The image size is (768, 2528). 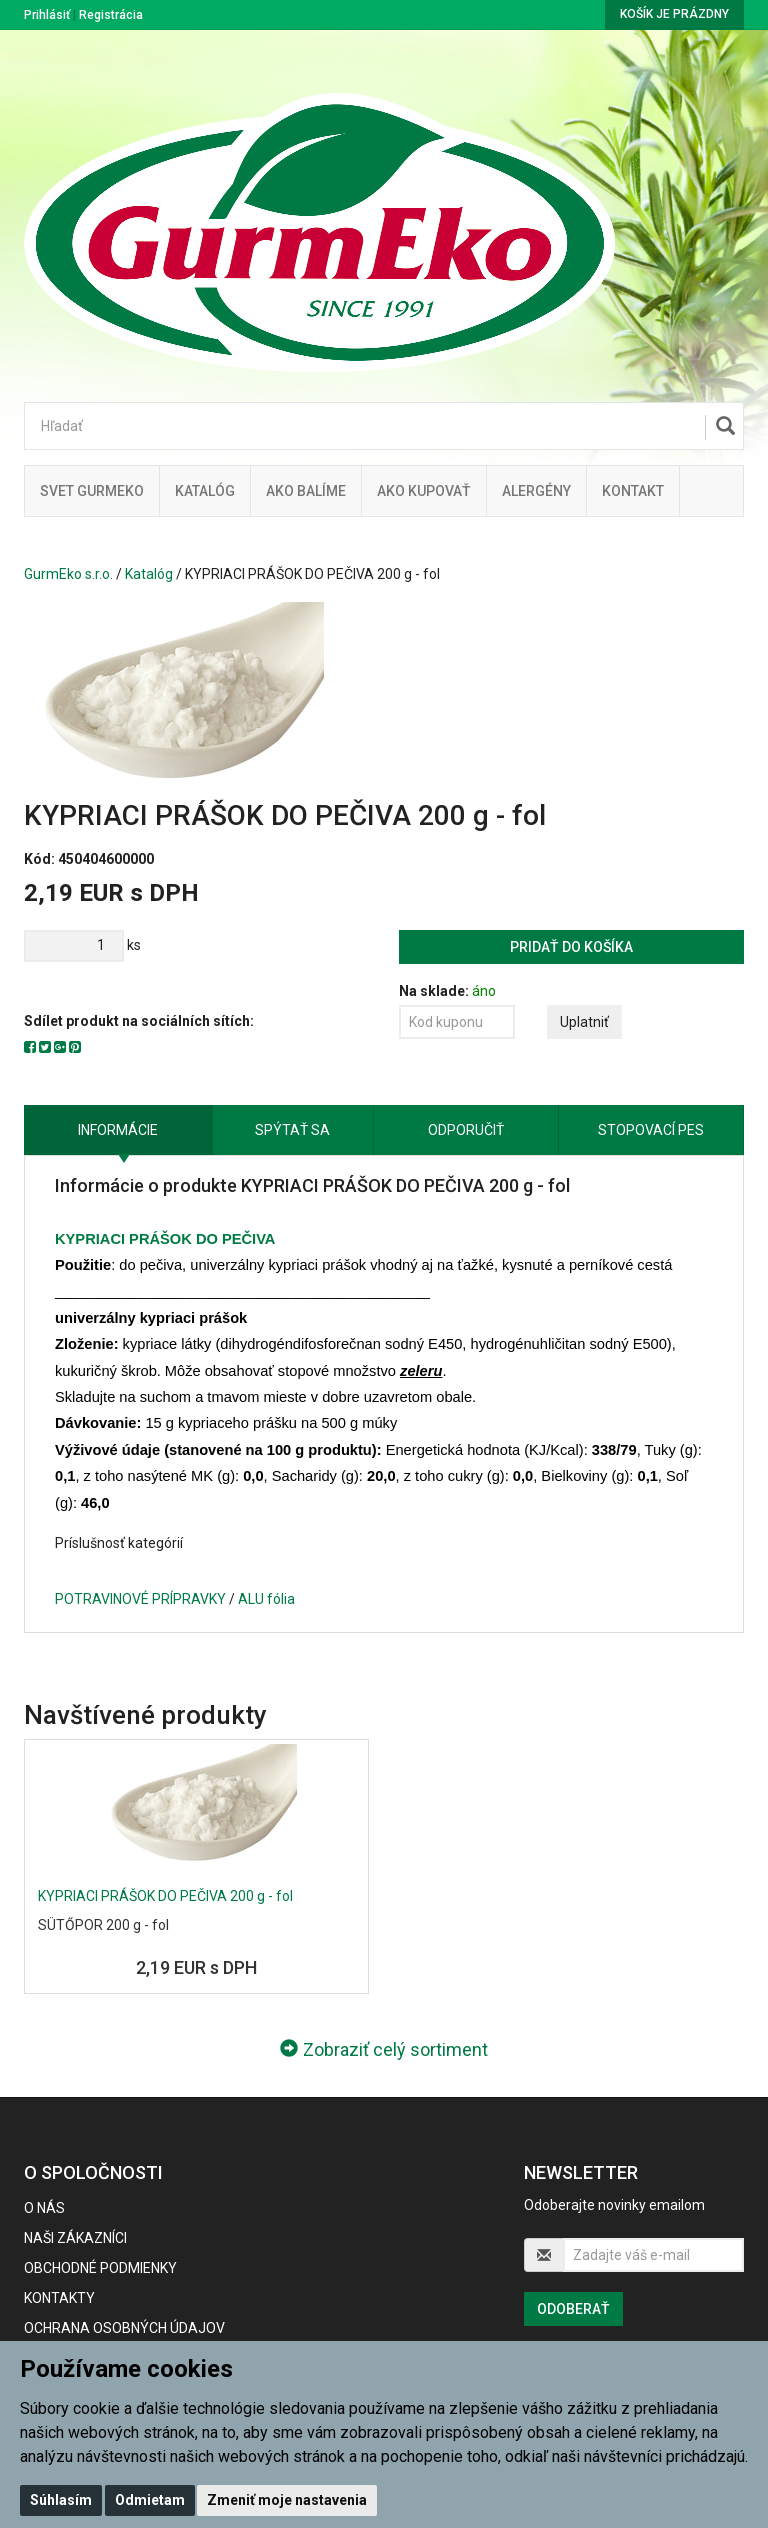 I want to click on Zmeniť moje nastavenia [button], so click(x=287, y=2500).